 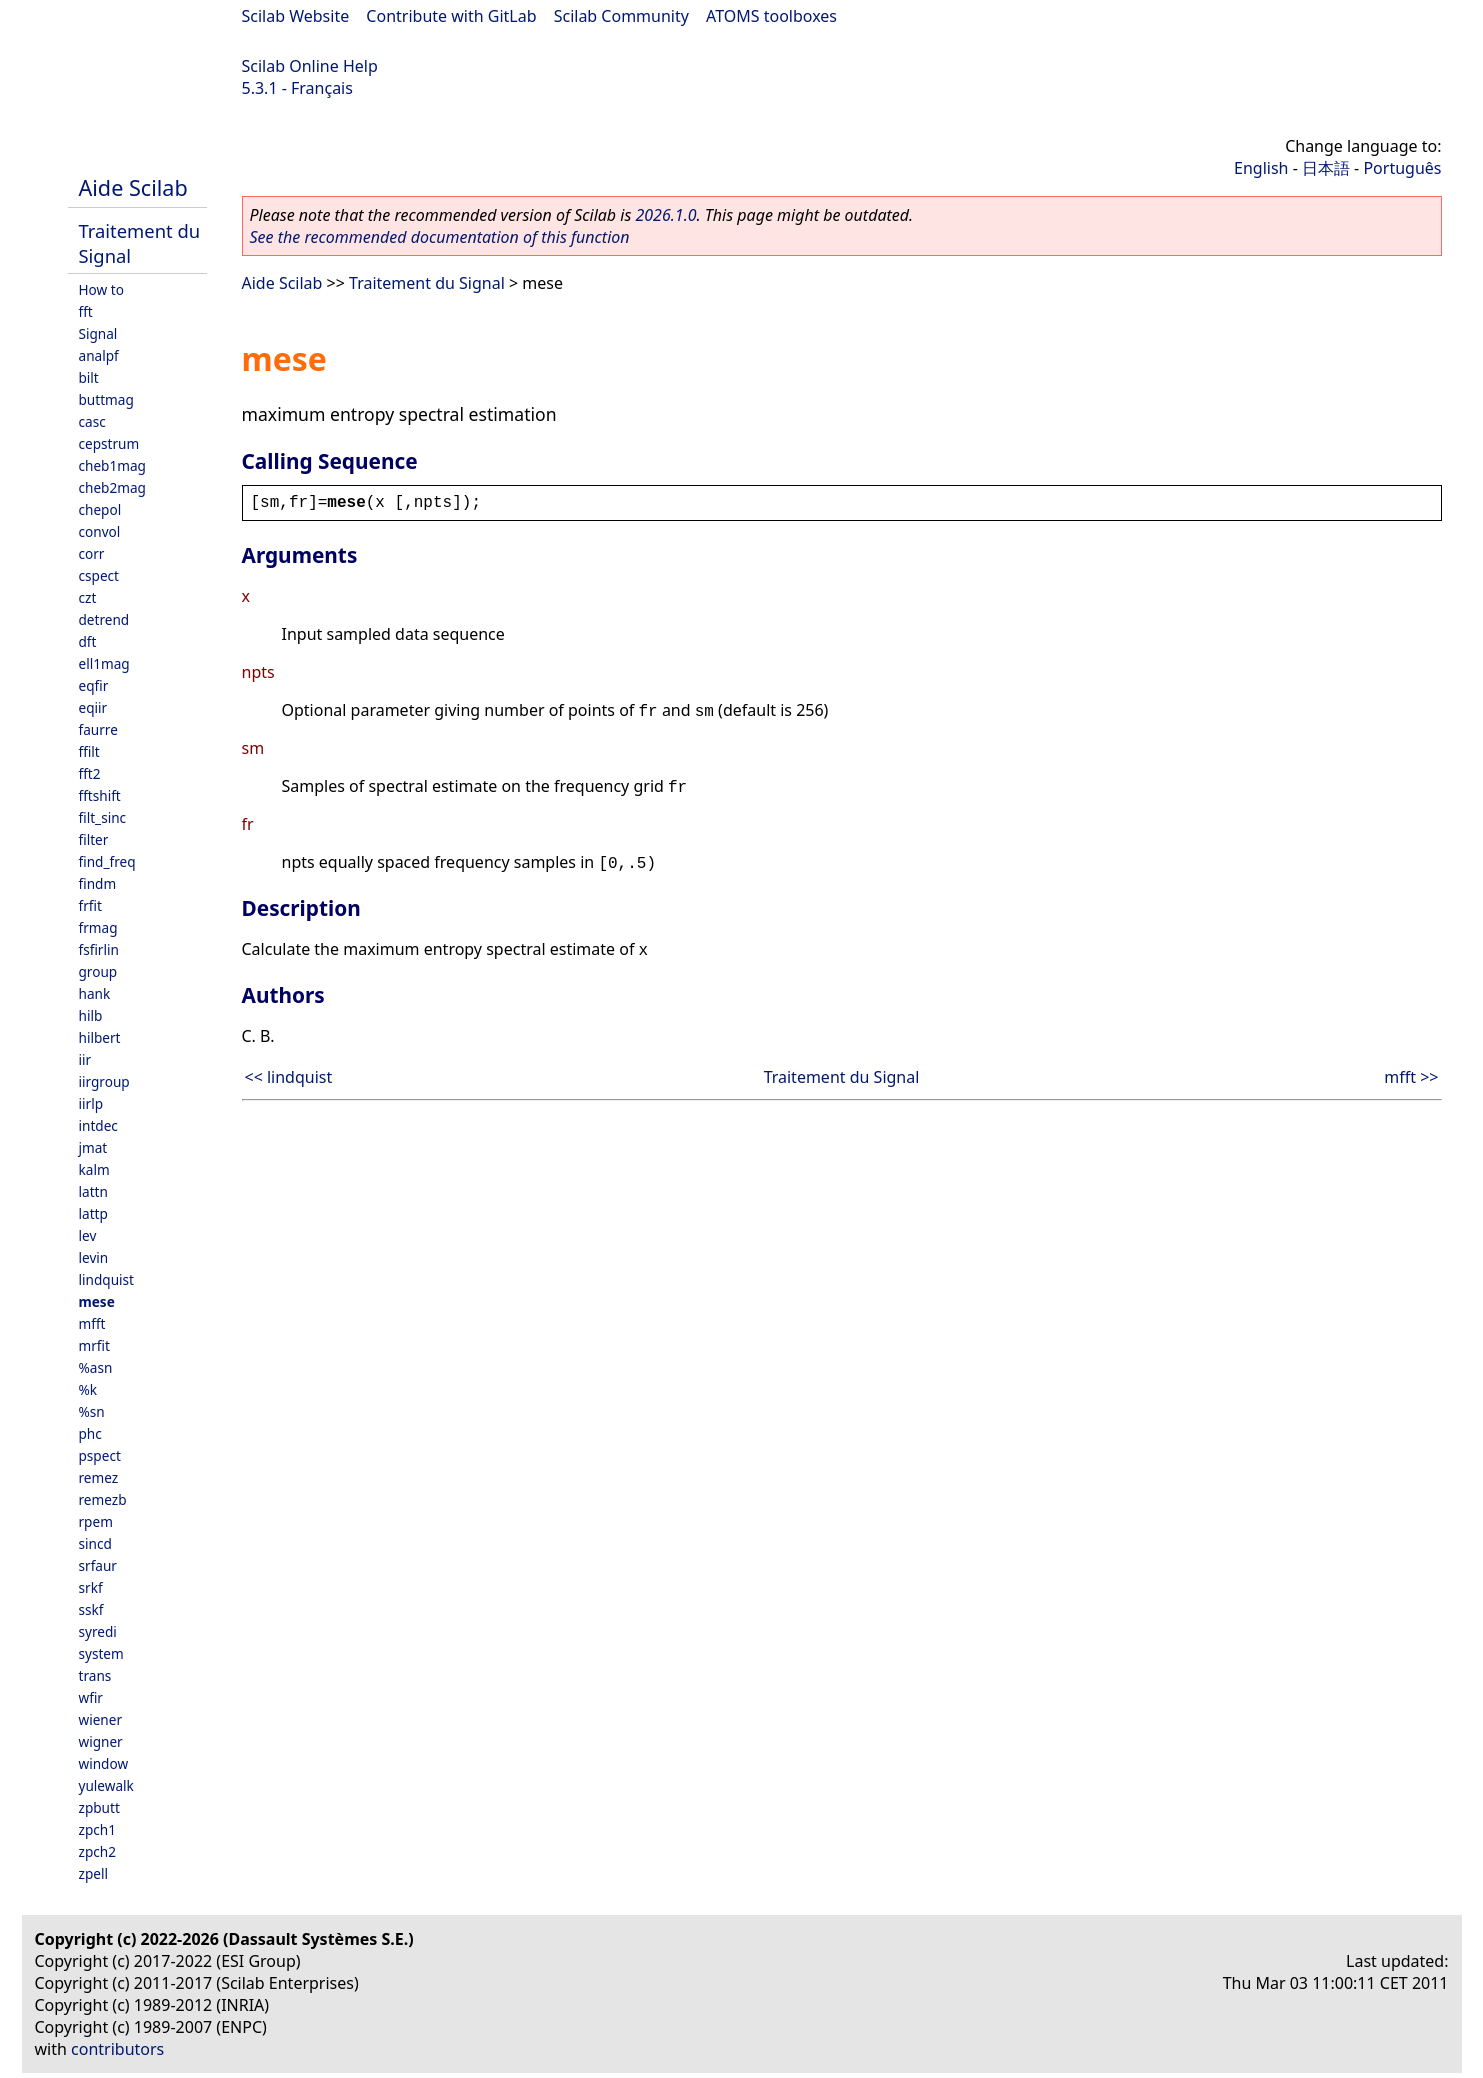 What do you see at coordinates (440, 237) in the screenshot?
I see `See the recommended documentation of this function` at bounding box center [440, 237].